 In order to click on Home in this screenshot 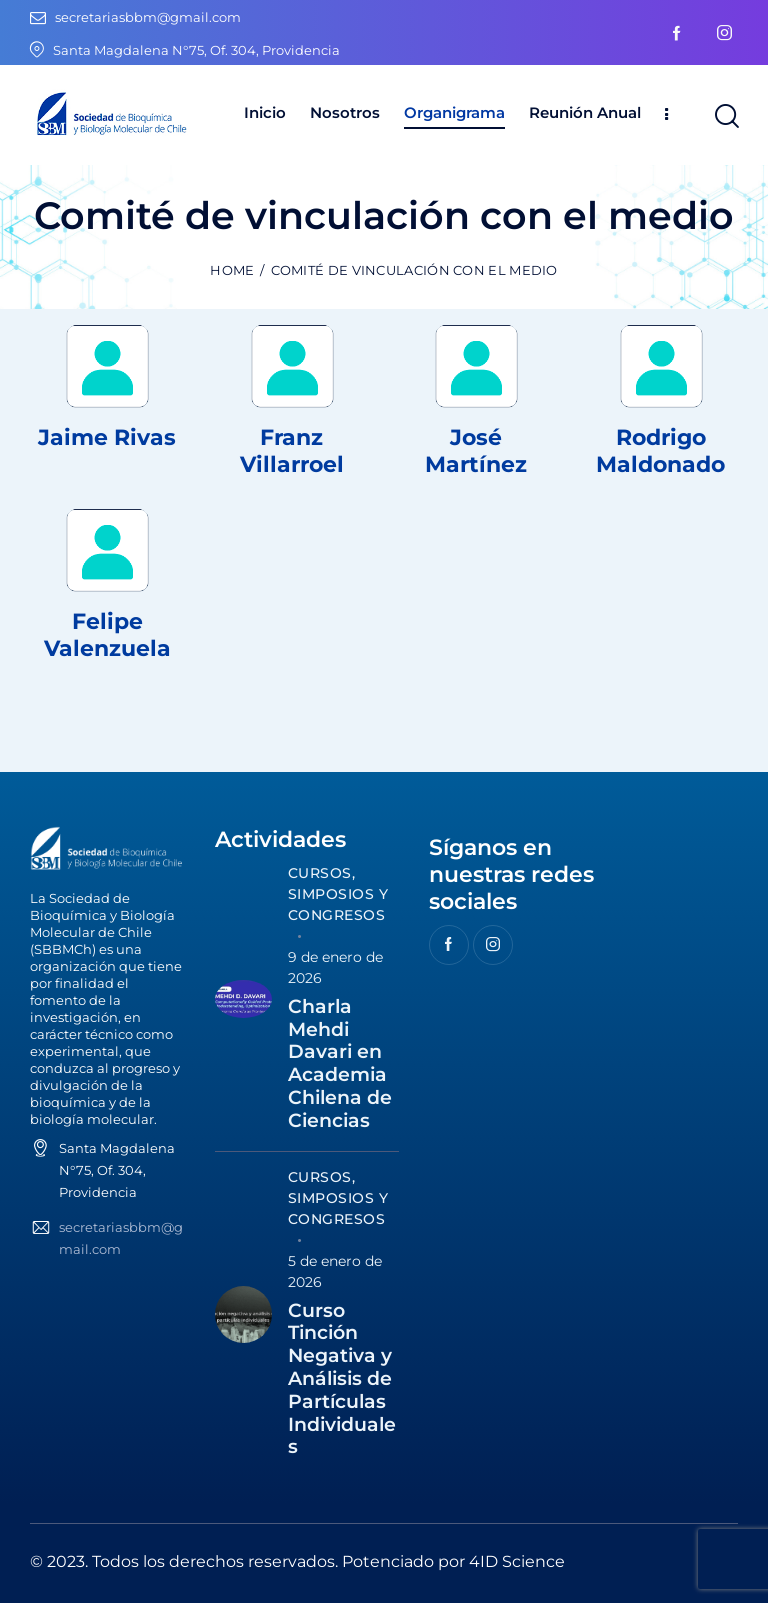, I will do `click(232, 270)`.